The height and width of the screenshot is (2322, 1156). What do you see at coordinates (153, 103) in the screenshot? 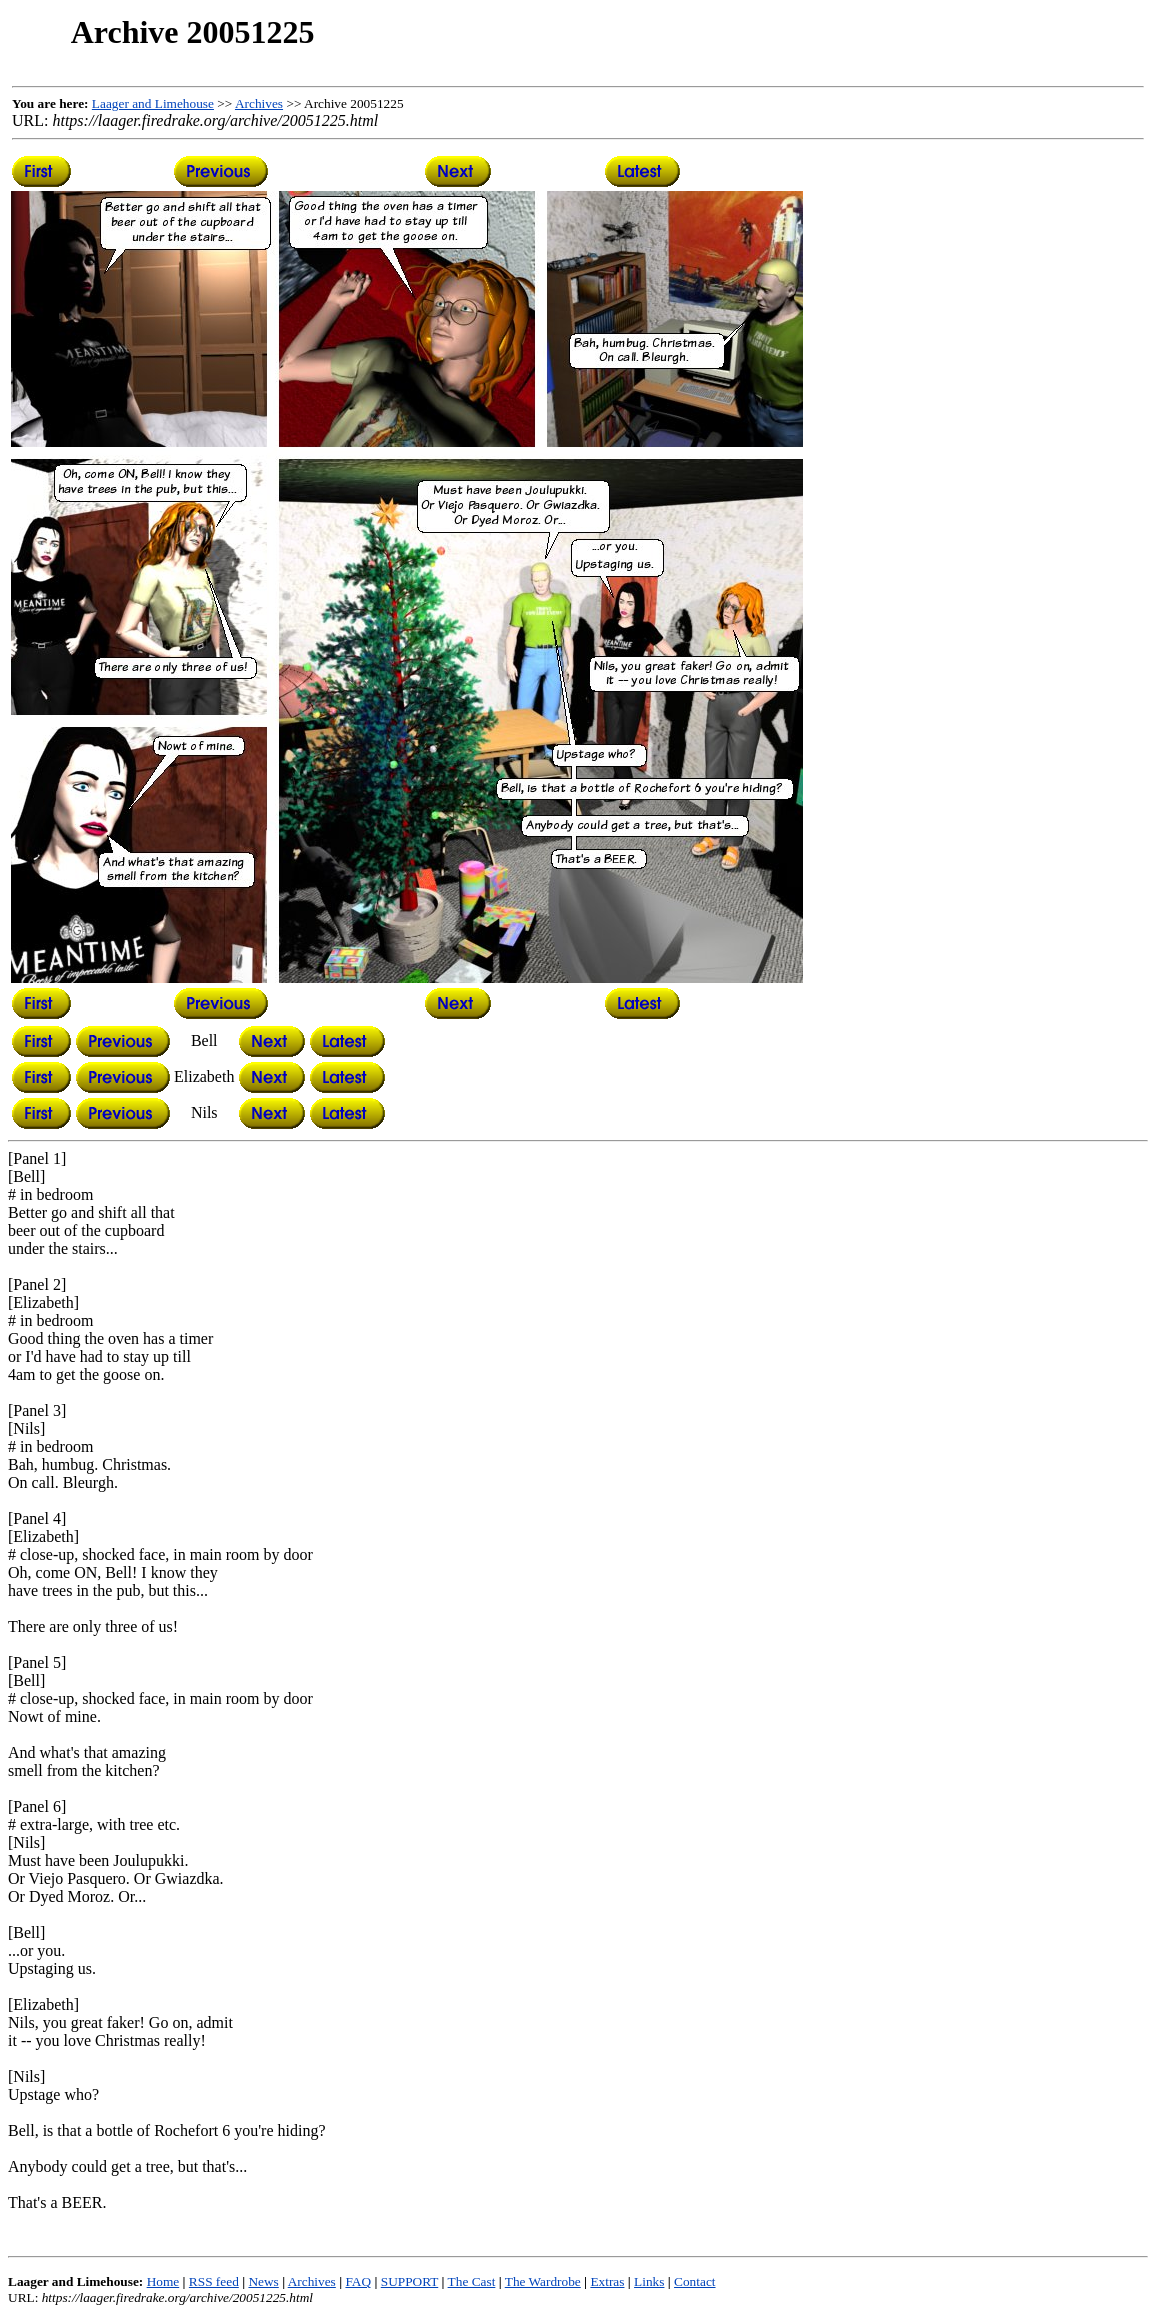
I see `Laager and Limehouse` at bounding box center [153, 103].